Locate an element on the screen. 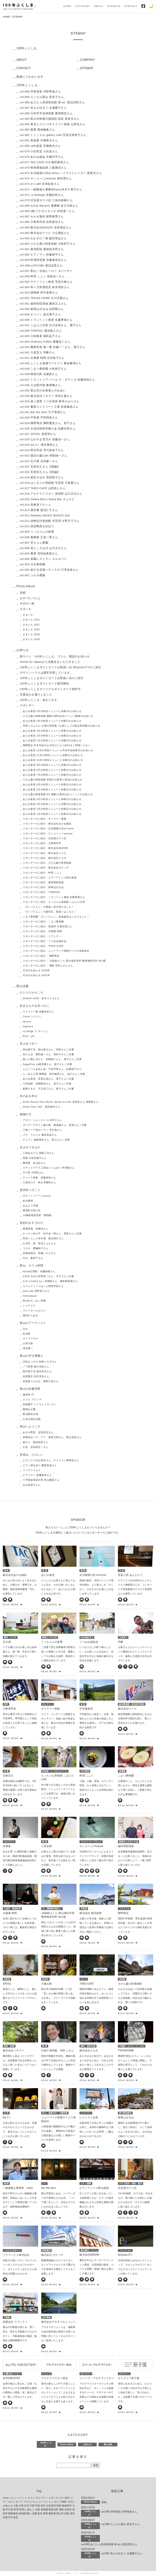 The image size is (156, 2576). vol.038 猪苗代町 佐瀬真さん is located at coordinates (39, 374).